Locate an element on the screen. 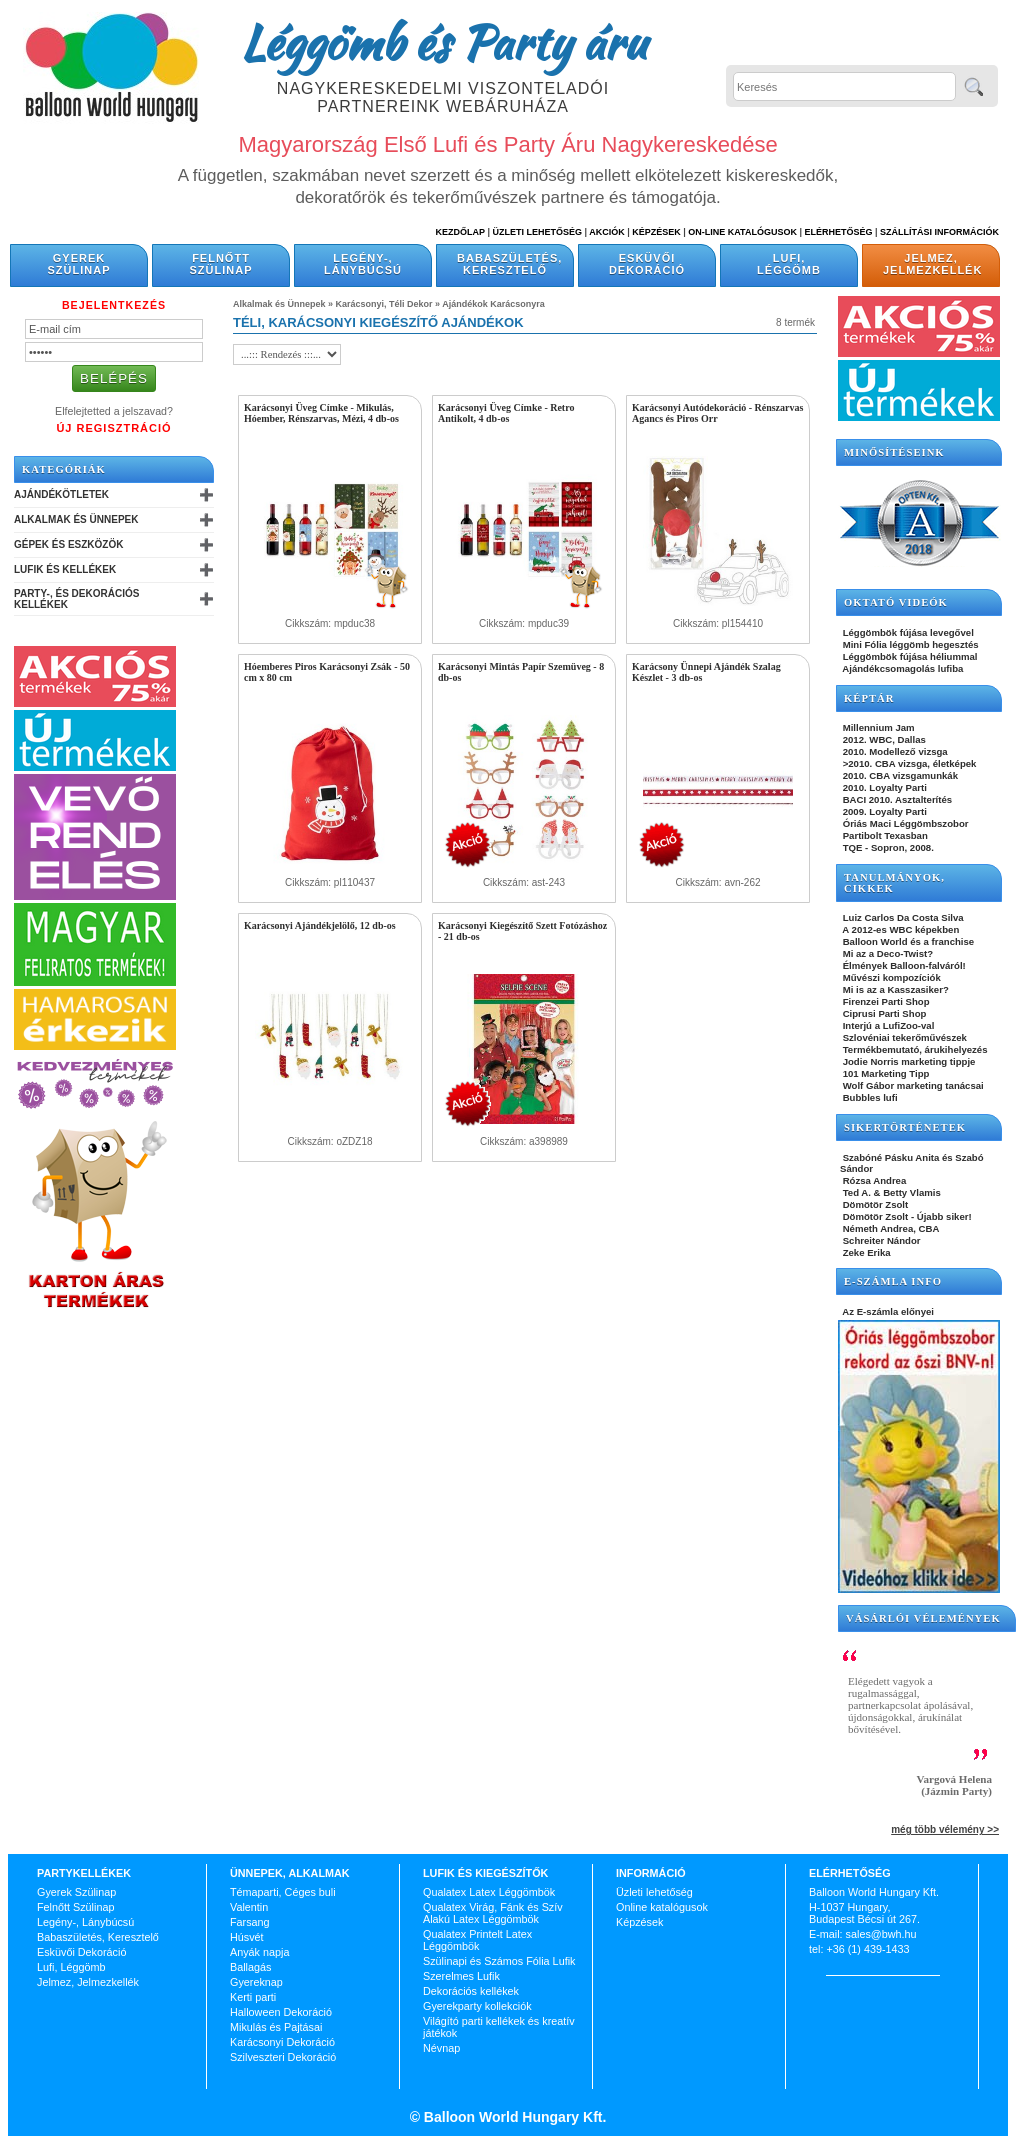 This screenshot has height=2147, width=1016. Karácsonyi, Téli Dekor is located at coordinates (384, 304).